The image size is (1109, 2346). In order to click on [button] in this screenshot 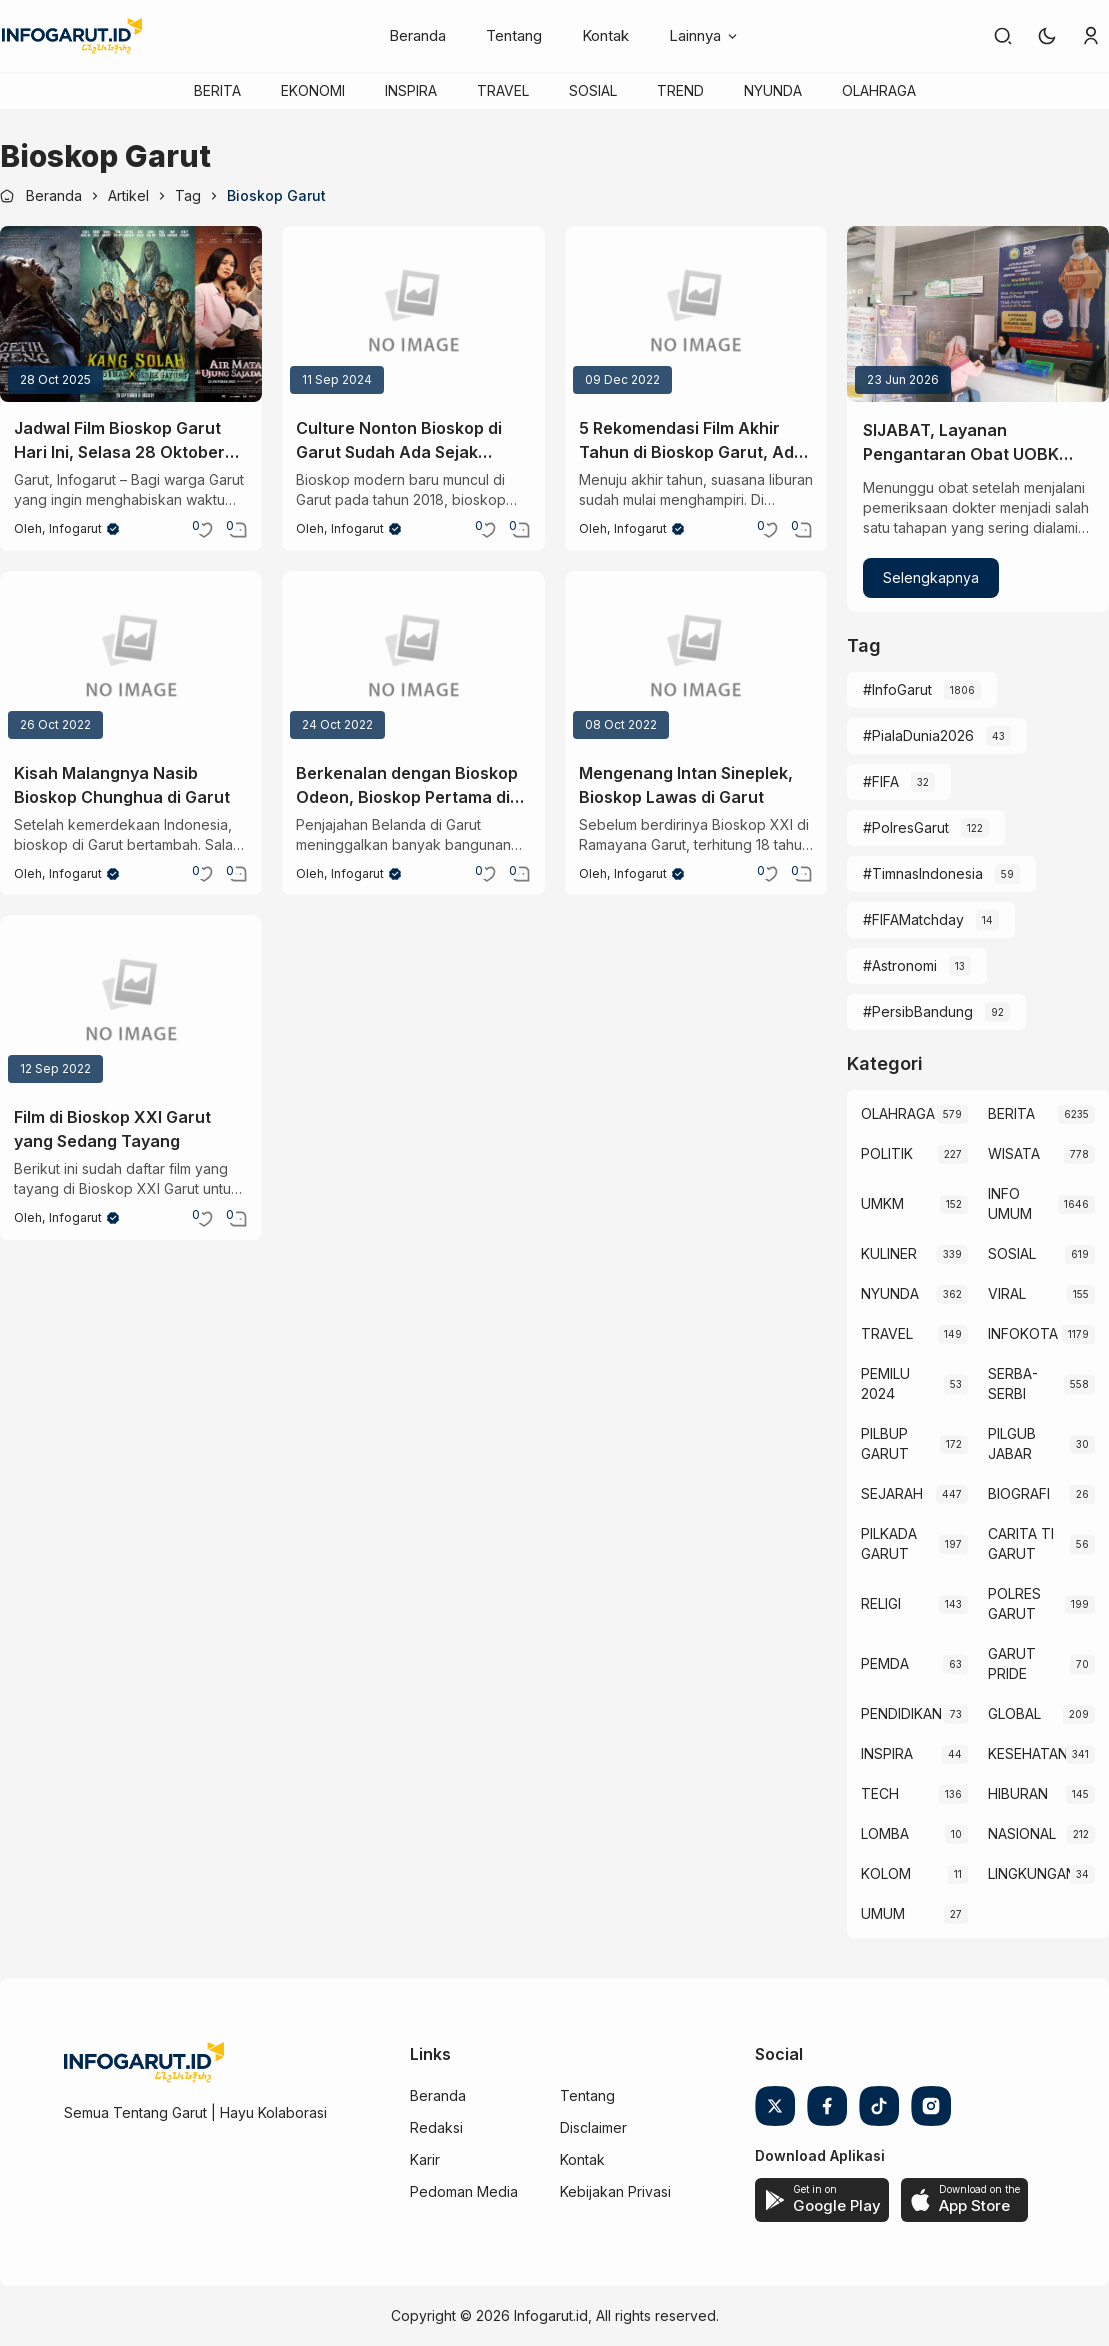, I will do `click(1047, 36)`.